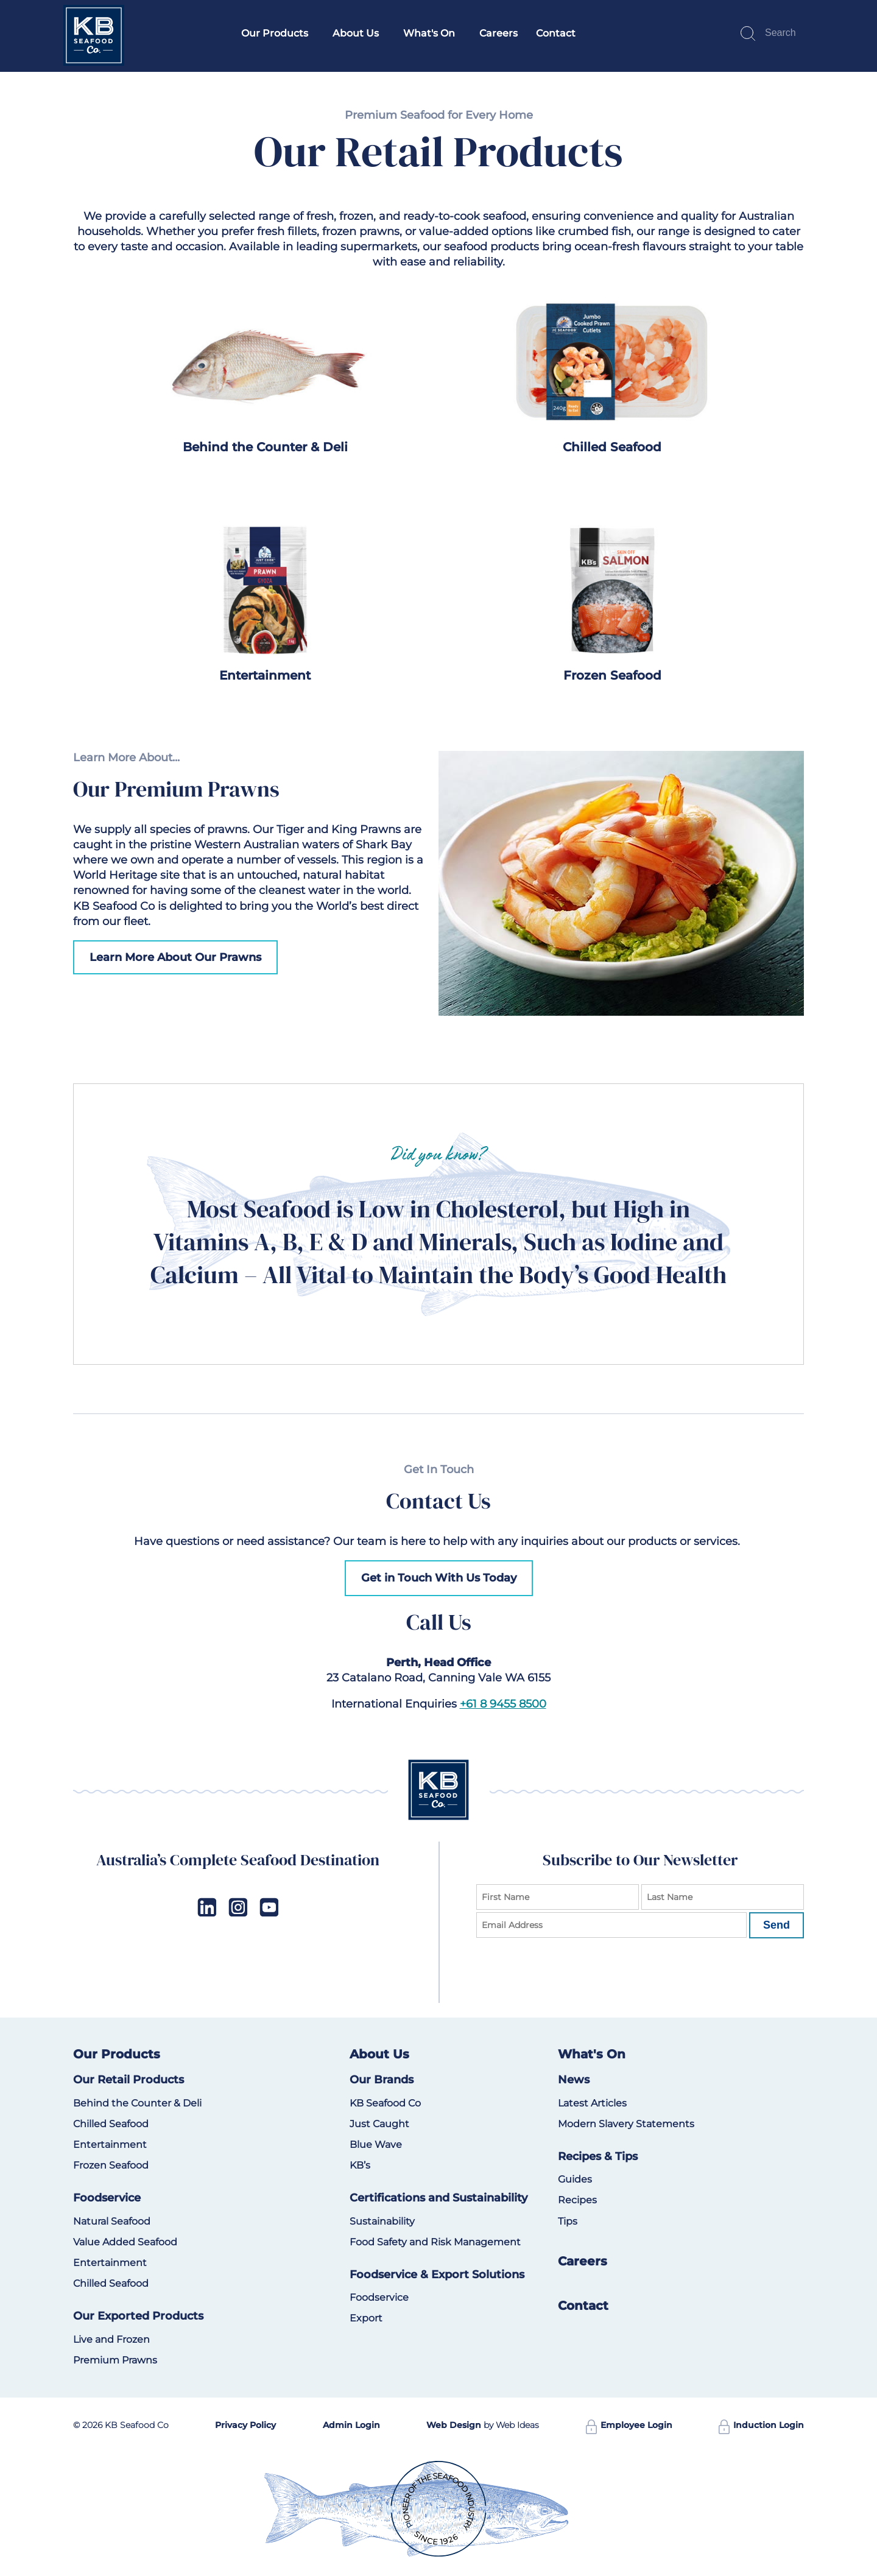 This screenshot has width=877, height=2576. Describe the element at coordinates (175, 957) in the screenshot. I see `Learn More About Our Prawns` at that location.